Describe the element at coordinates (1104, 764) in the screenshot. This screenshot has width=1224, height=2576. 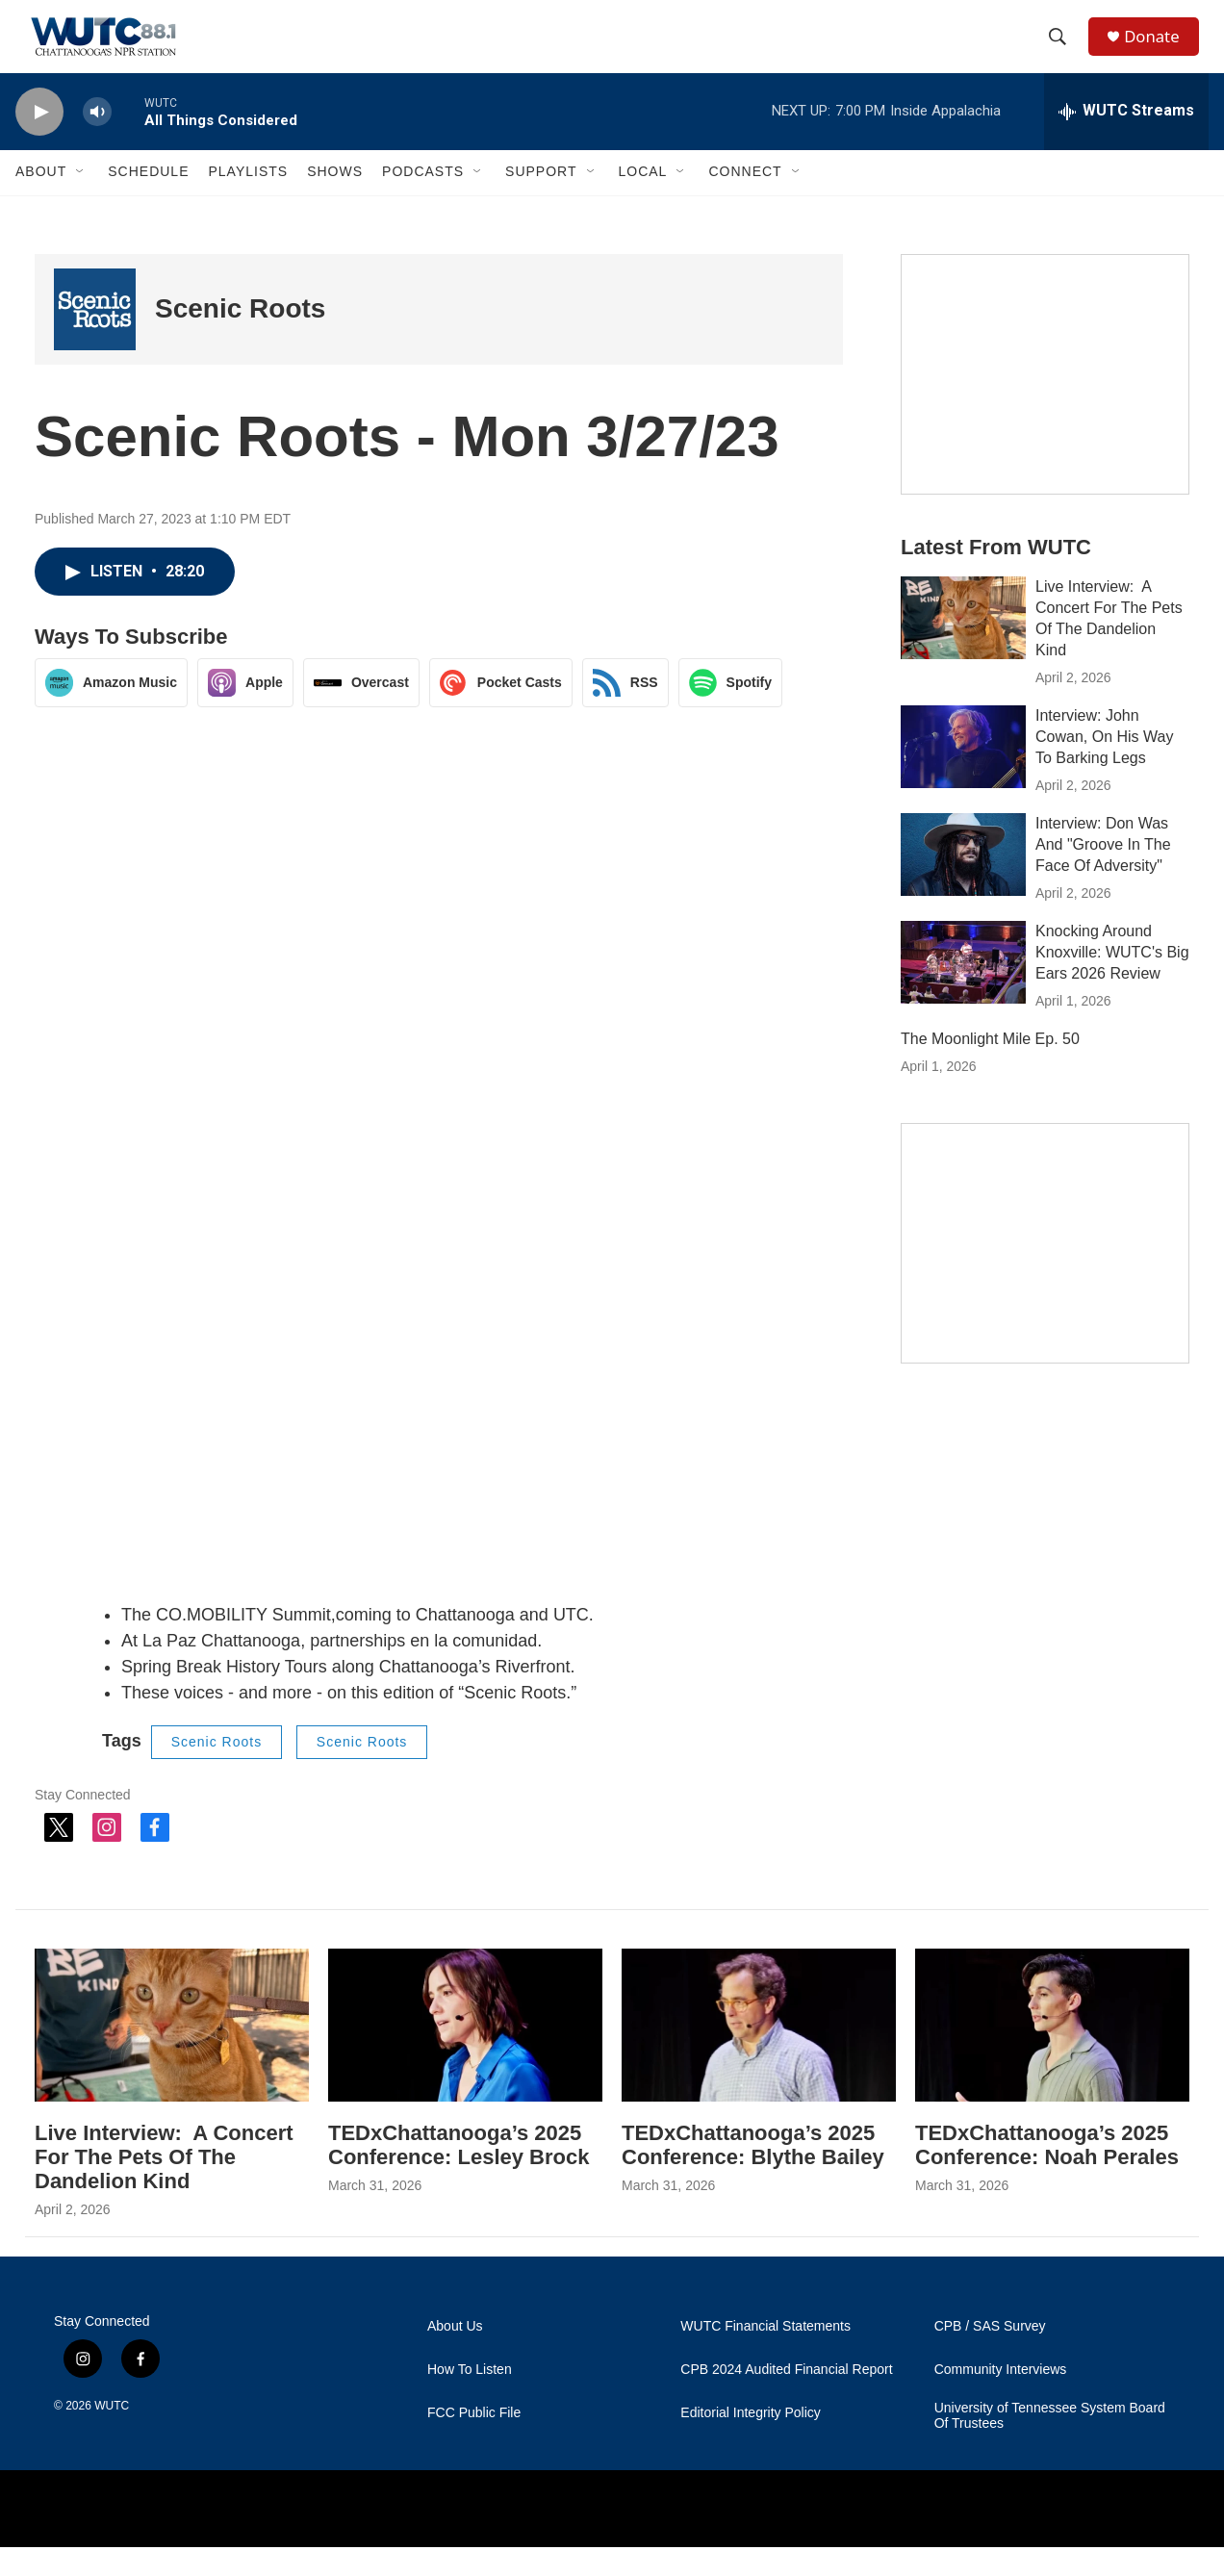
I see `Interview: John Cowan, On His Way To Barking Legs` at that location.